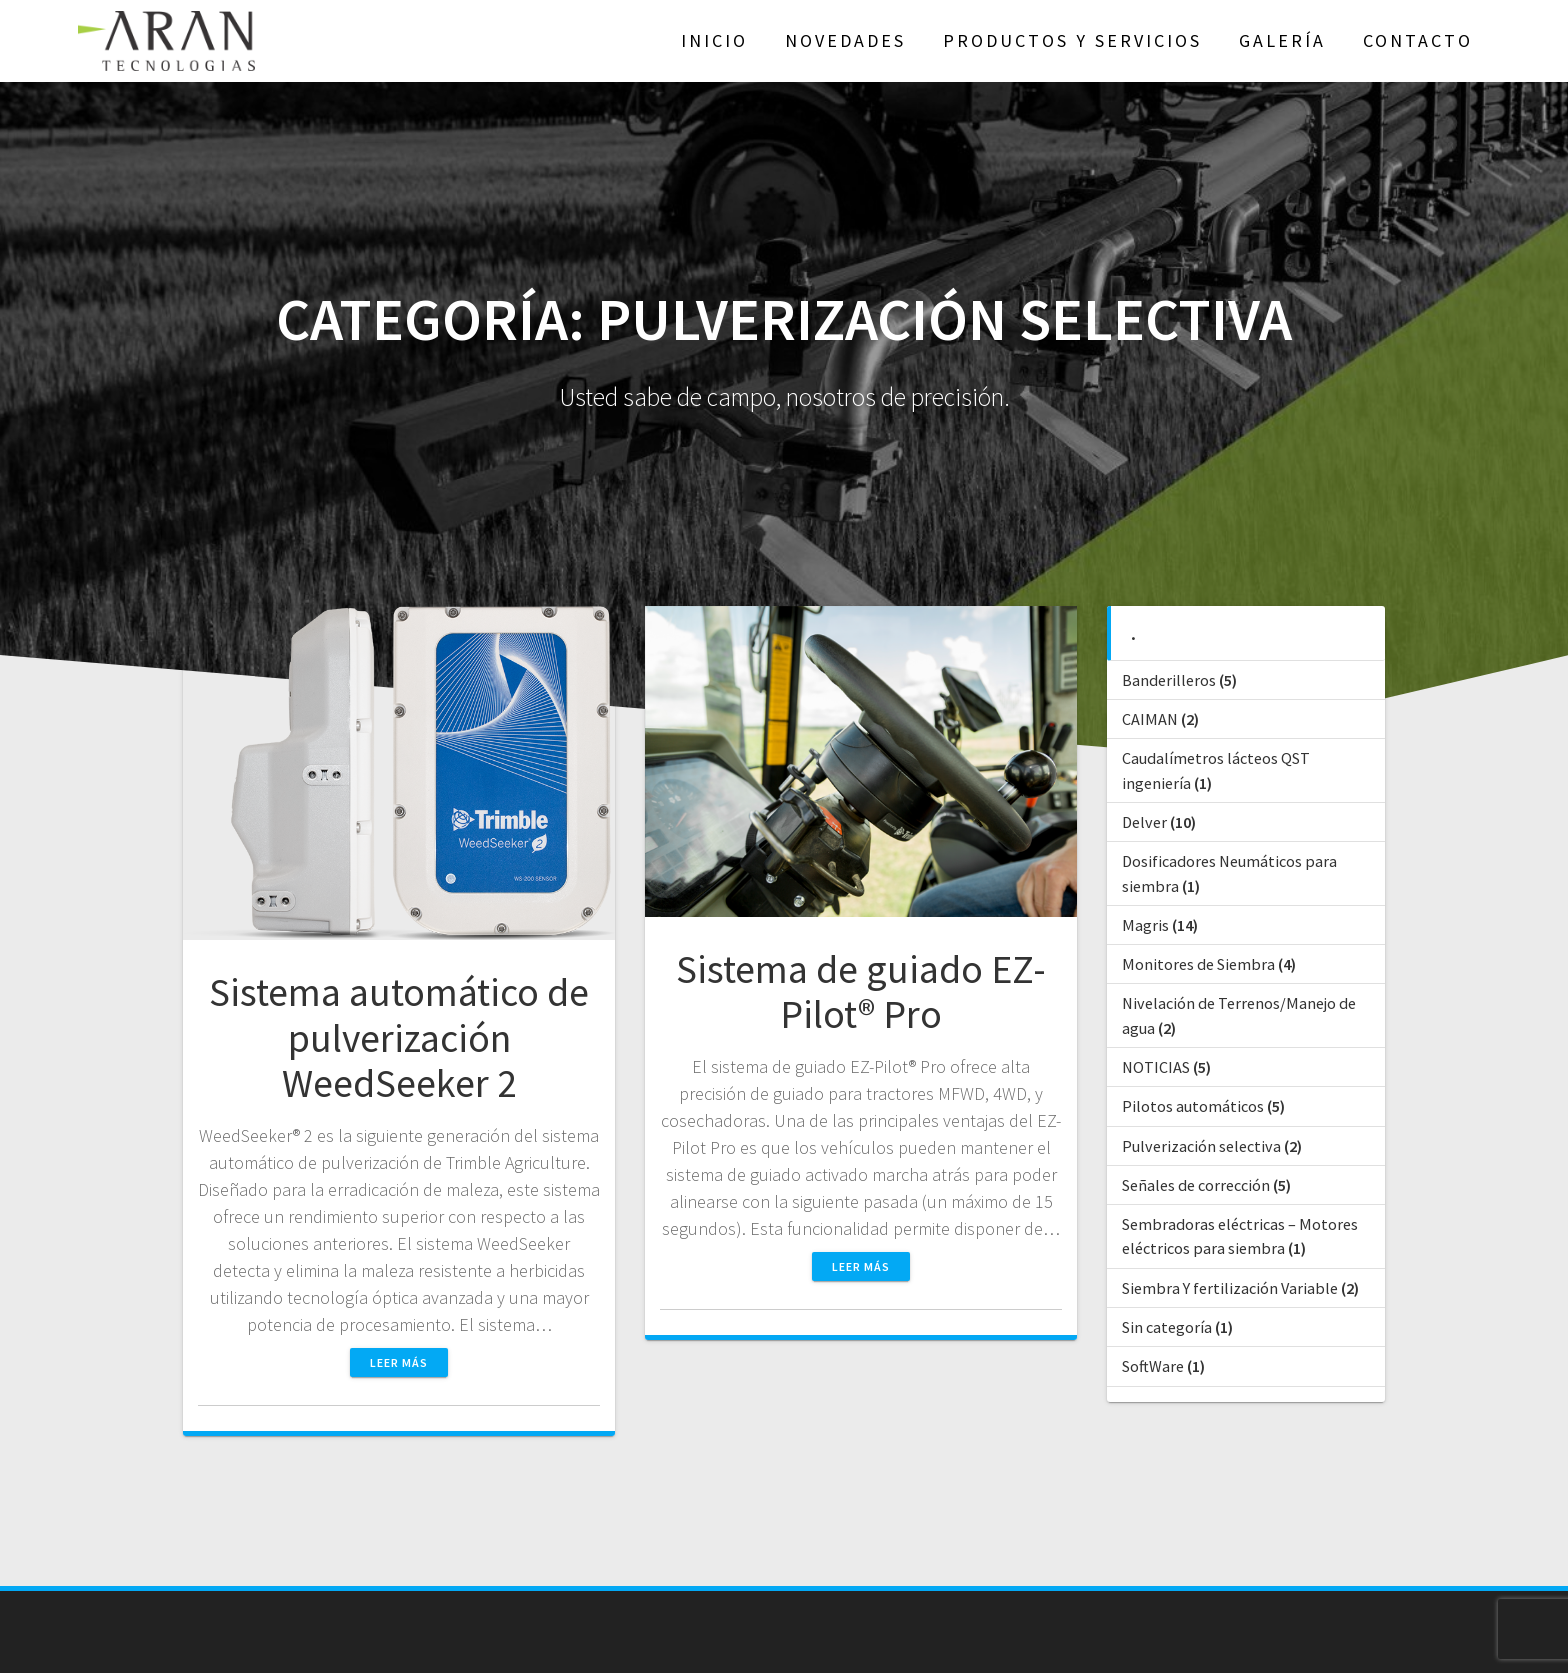 This screenshot has width=1568, height=1673. What do you see at coordinates (1145, 925) in the screenshot?
I see `Magris` at bounding box center [1145, 925].